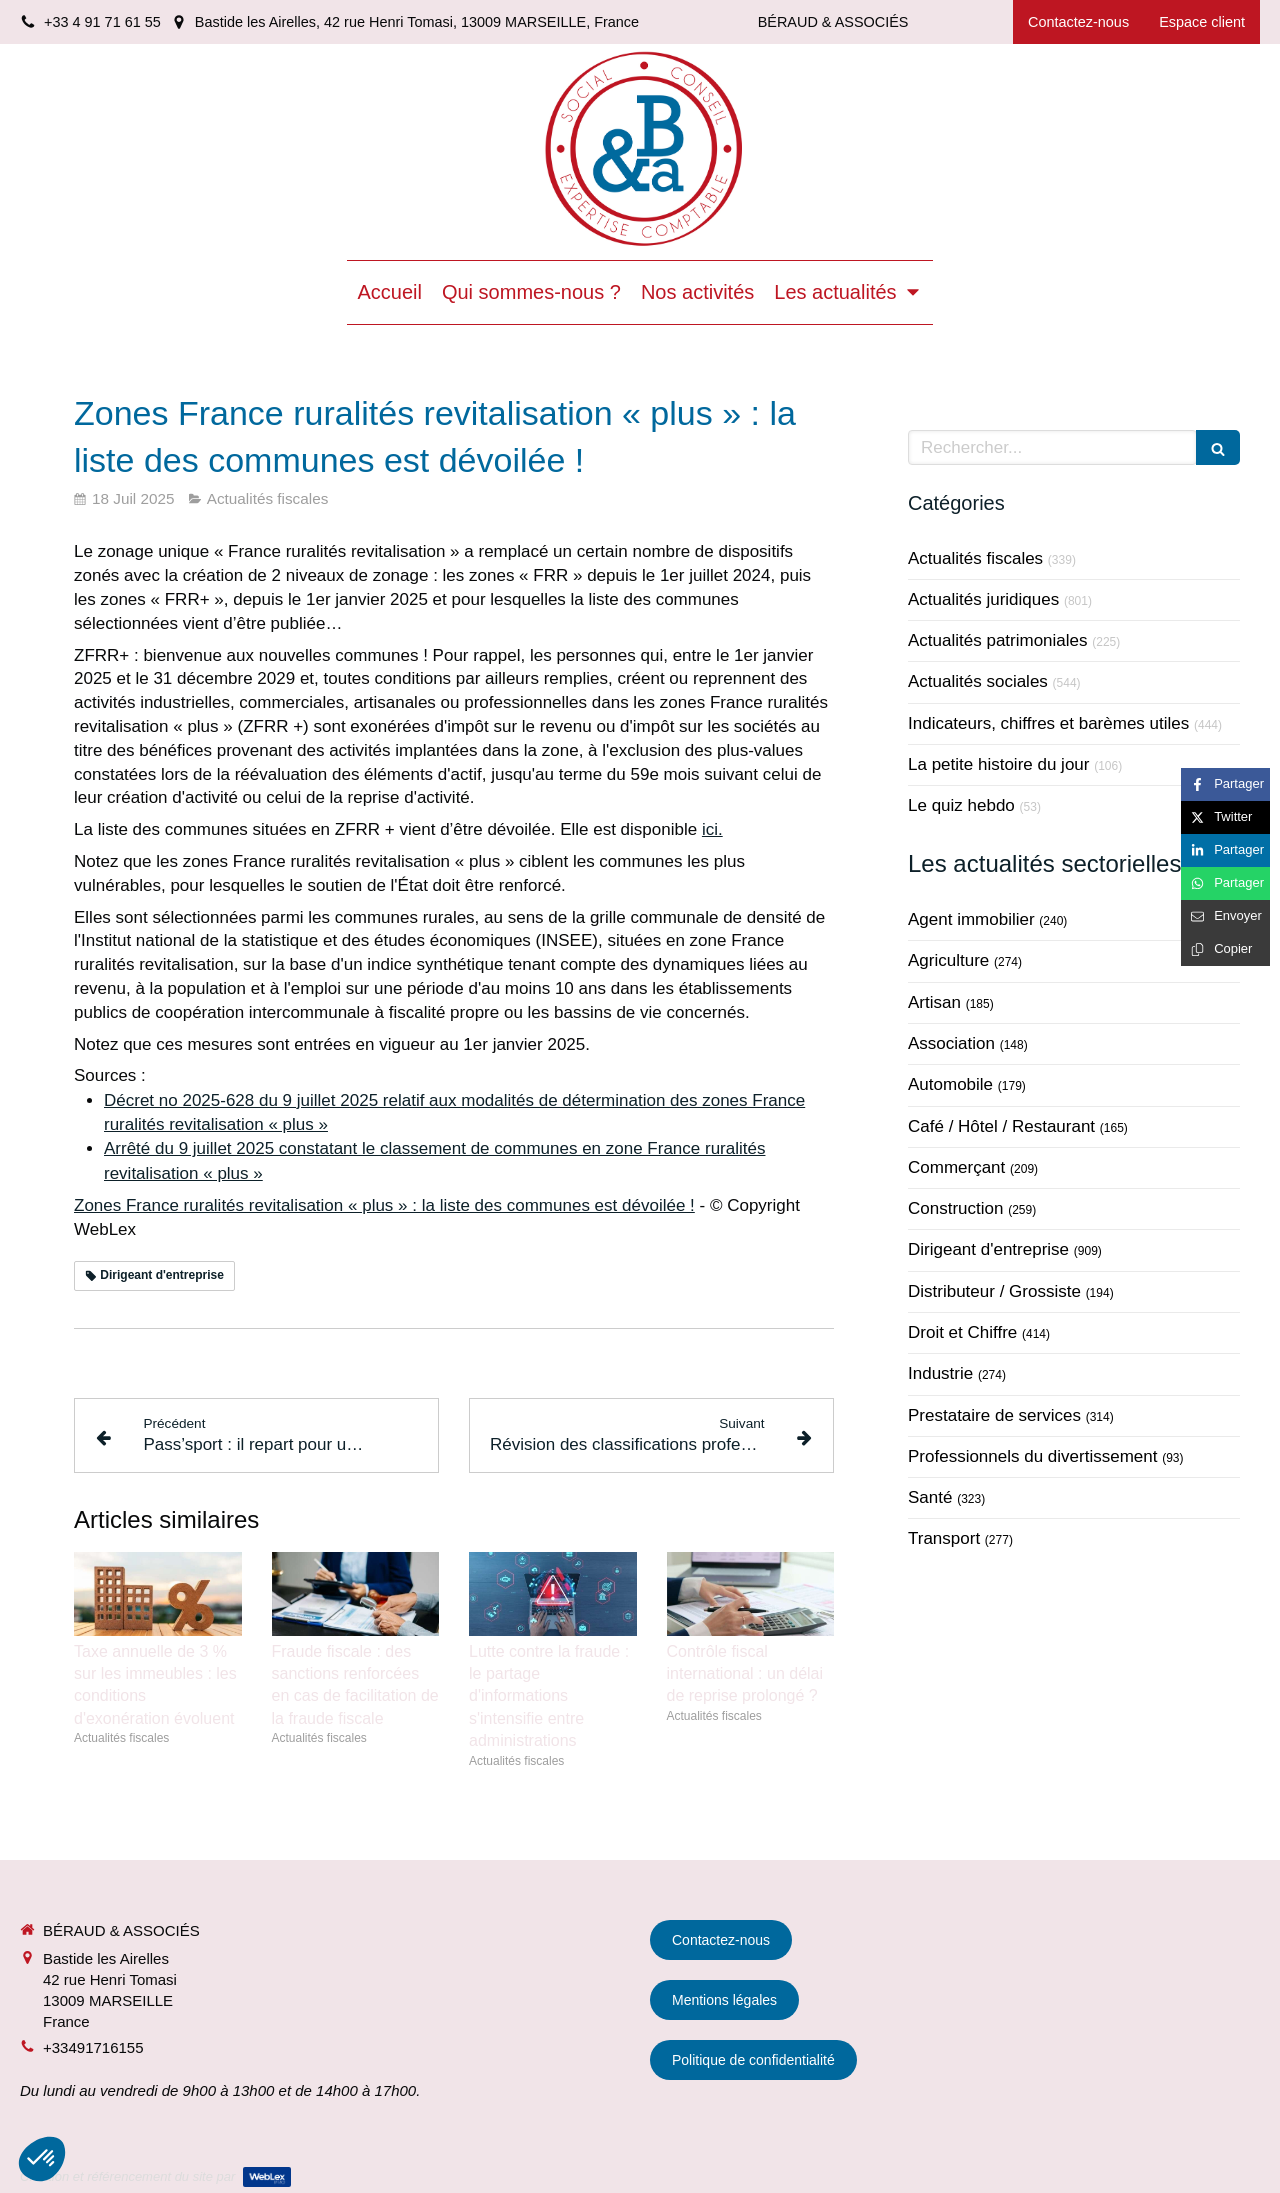  Describe the element at coordinates (971, 919) in the screenshot. I see `Agent immobilier` at that location.